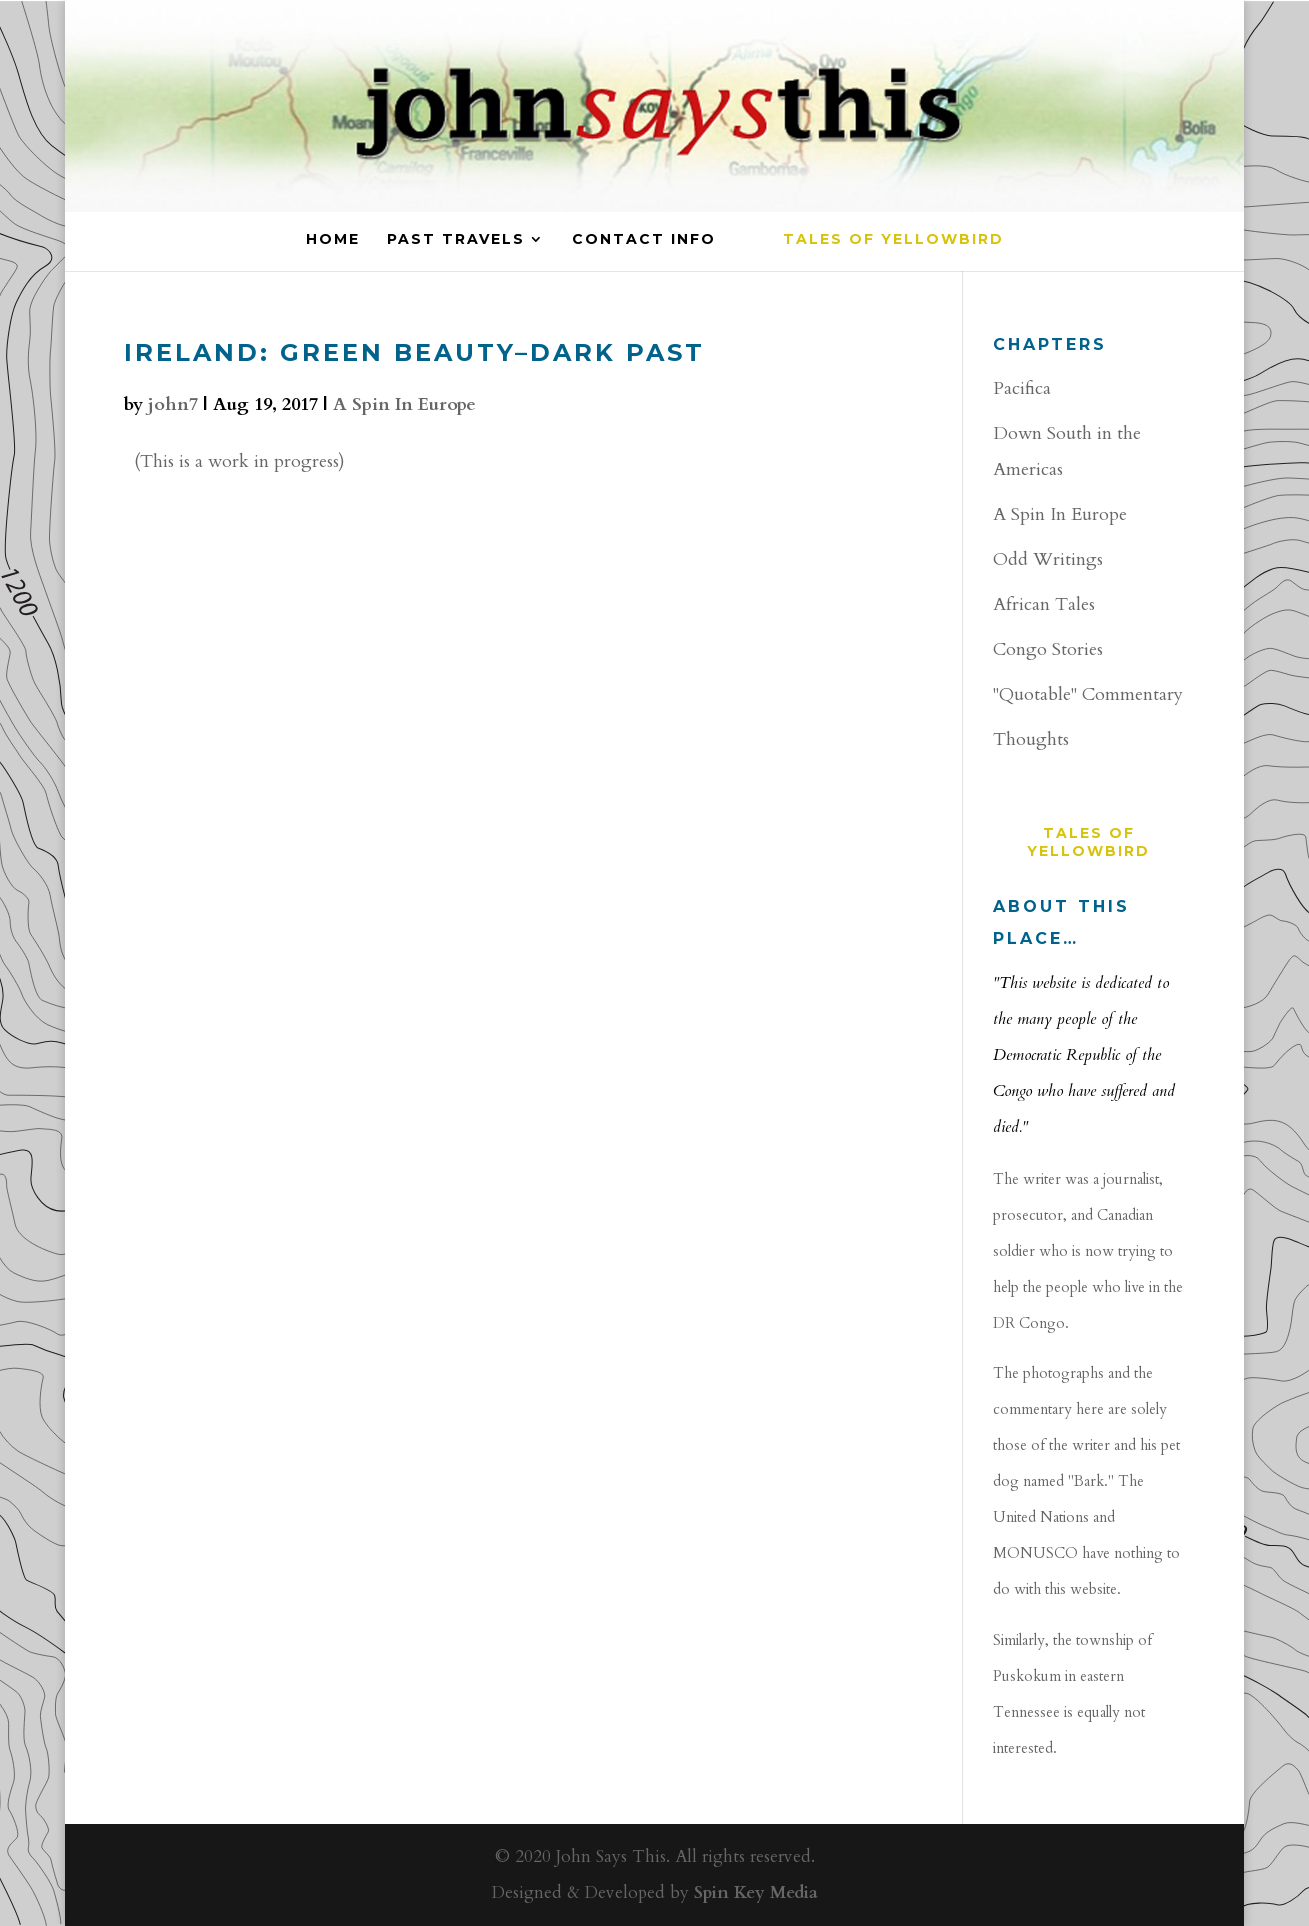 This screenshot has width=1309, height=1926. I want to click on PAST TRAVELS, so click(456, 240).